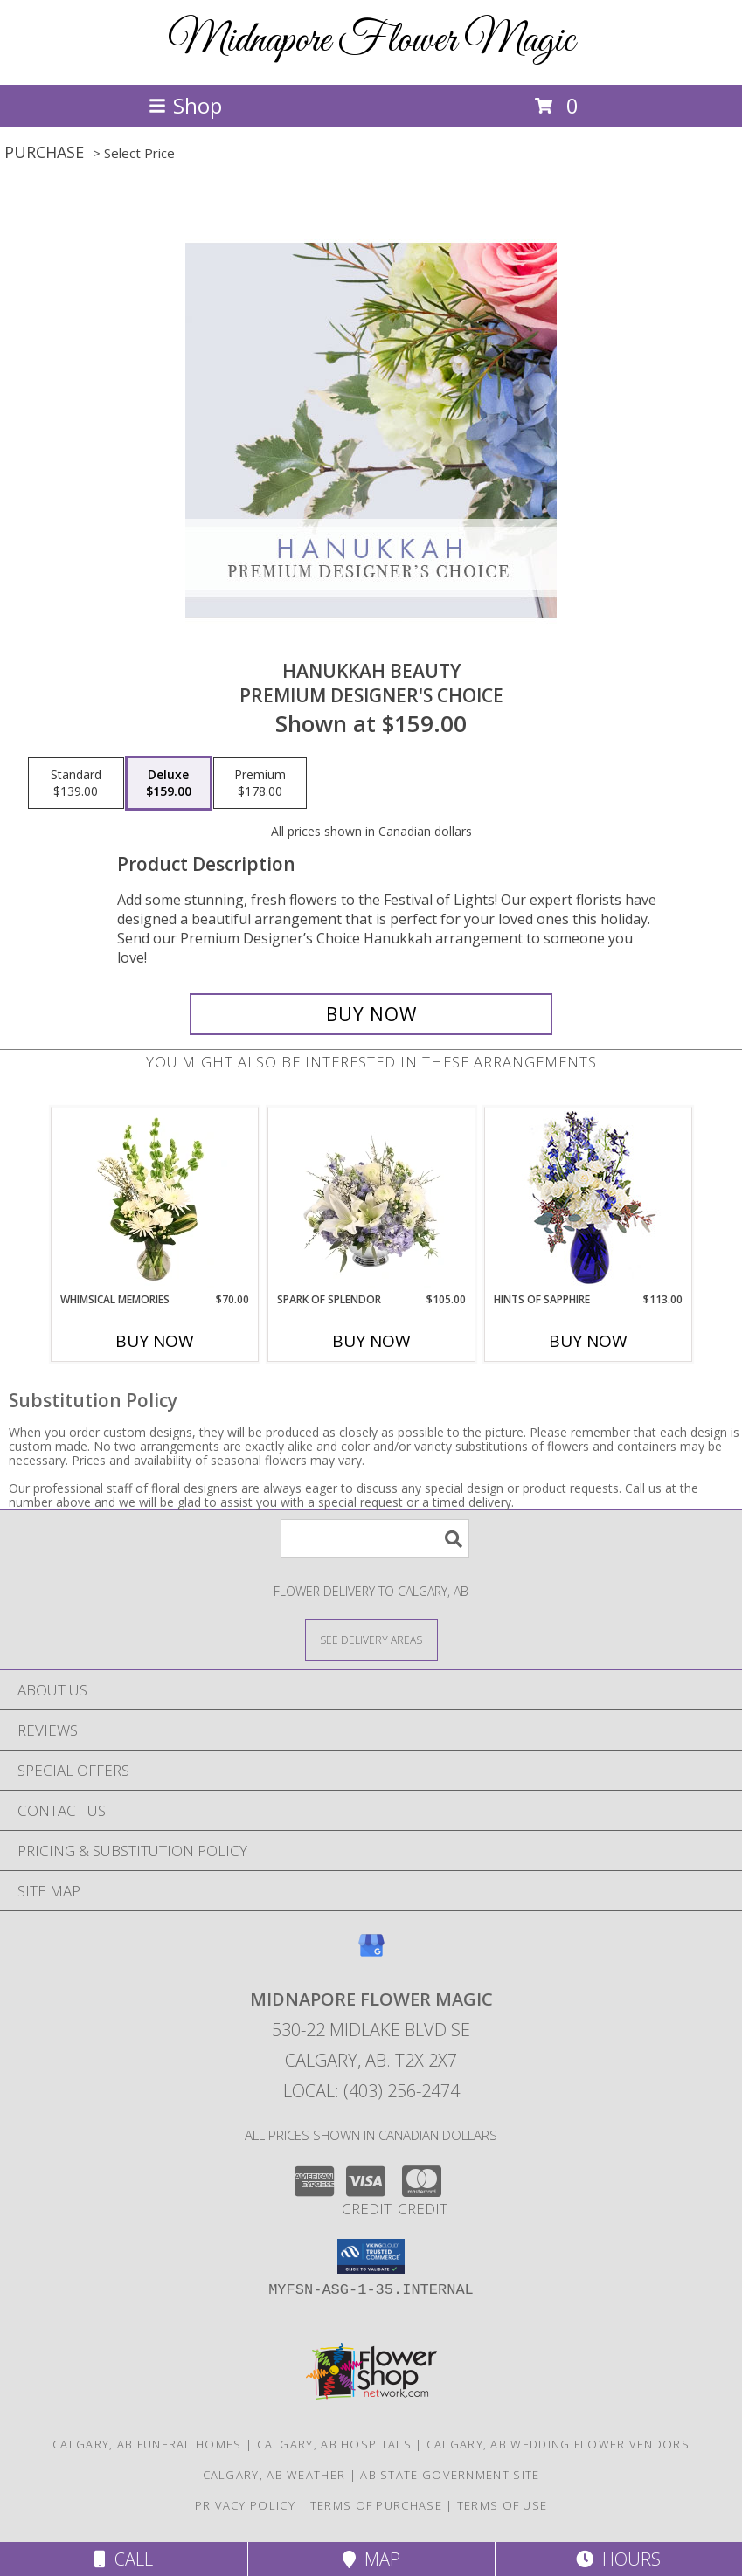 Image resolution: width=742 pixels, height=2576 pixels. Describe the element at coordinates (260, 783) in the screenshot. I see `[Select pricing $178.00 for premium Premium Designer's Choice]` at that location.